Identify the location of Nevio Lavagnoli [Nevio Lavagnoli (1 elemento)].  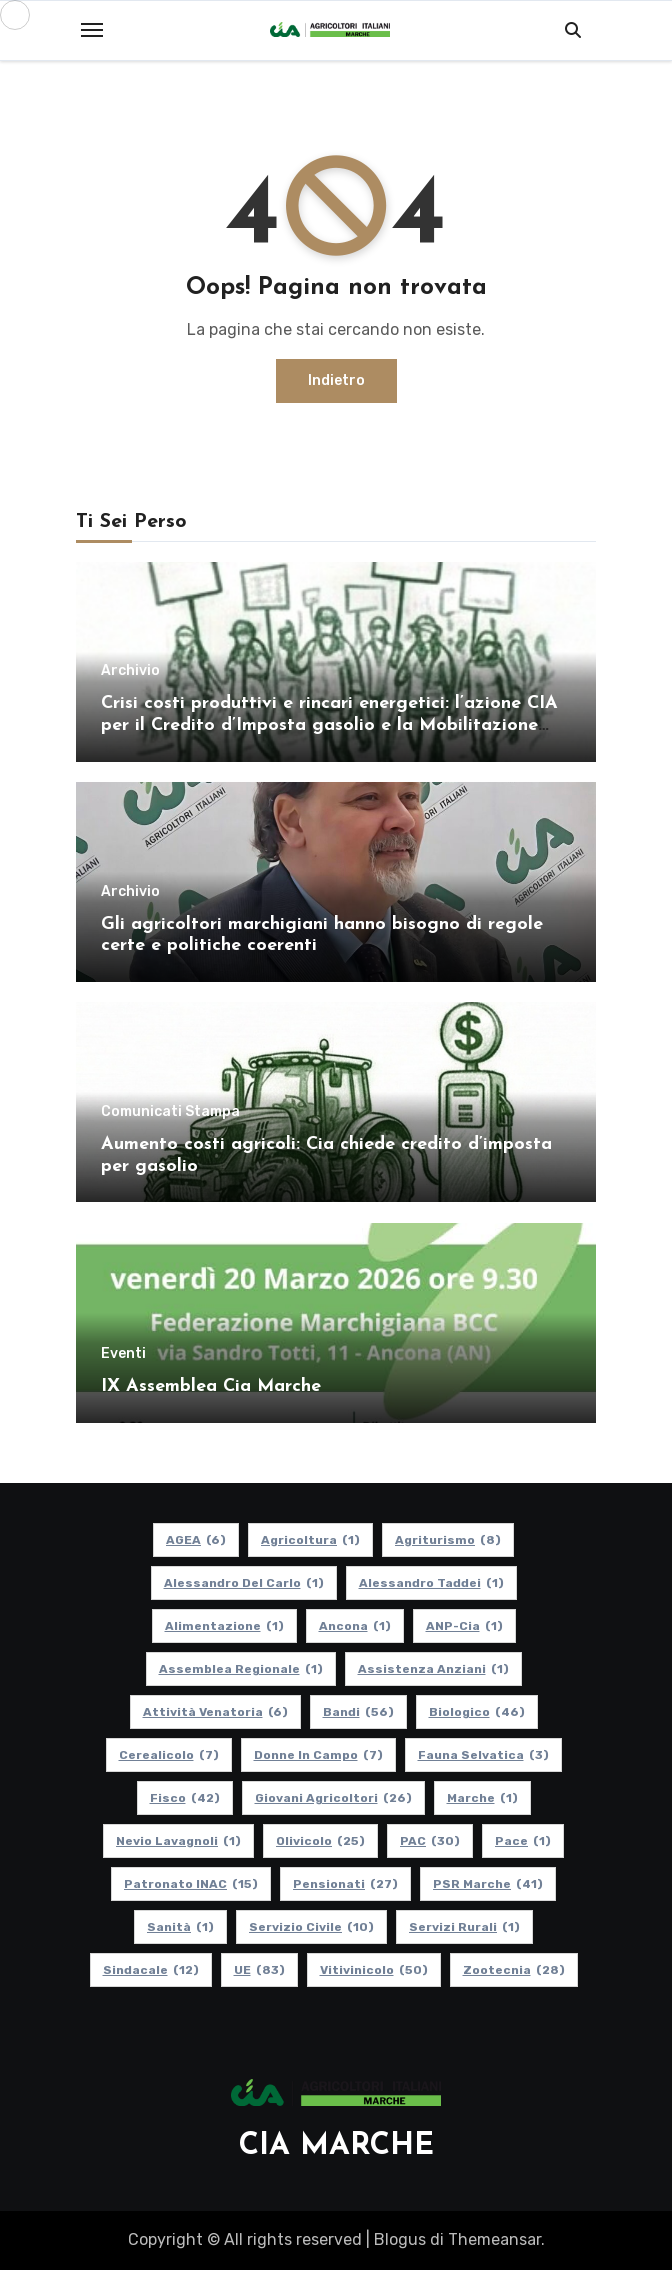
(178, 1841).